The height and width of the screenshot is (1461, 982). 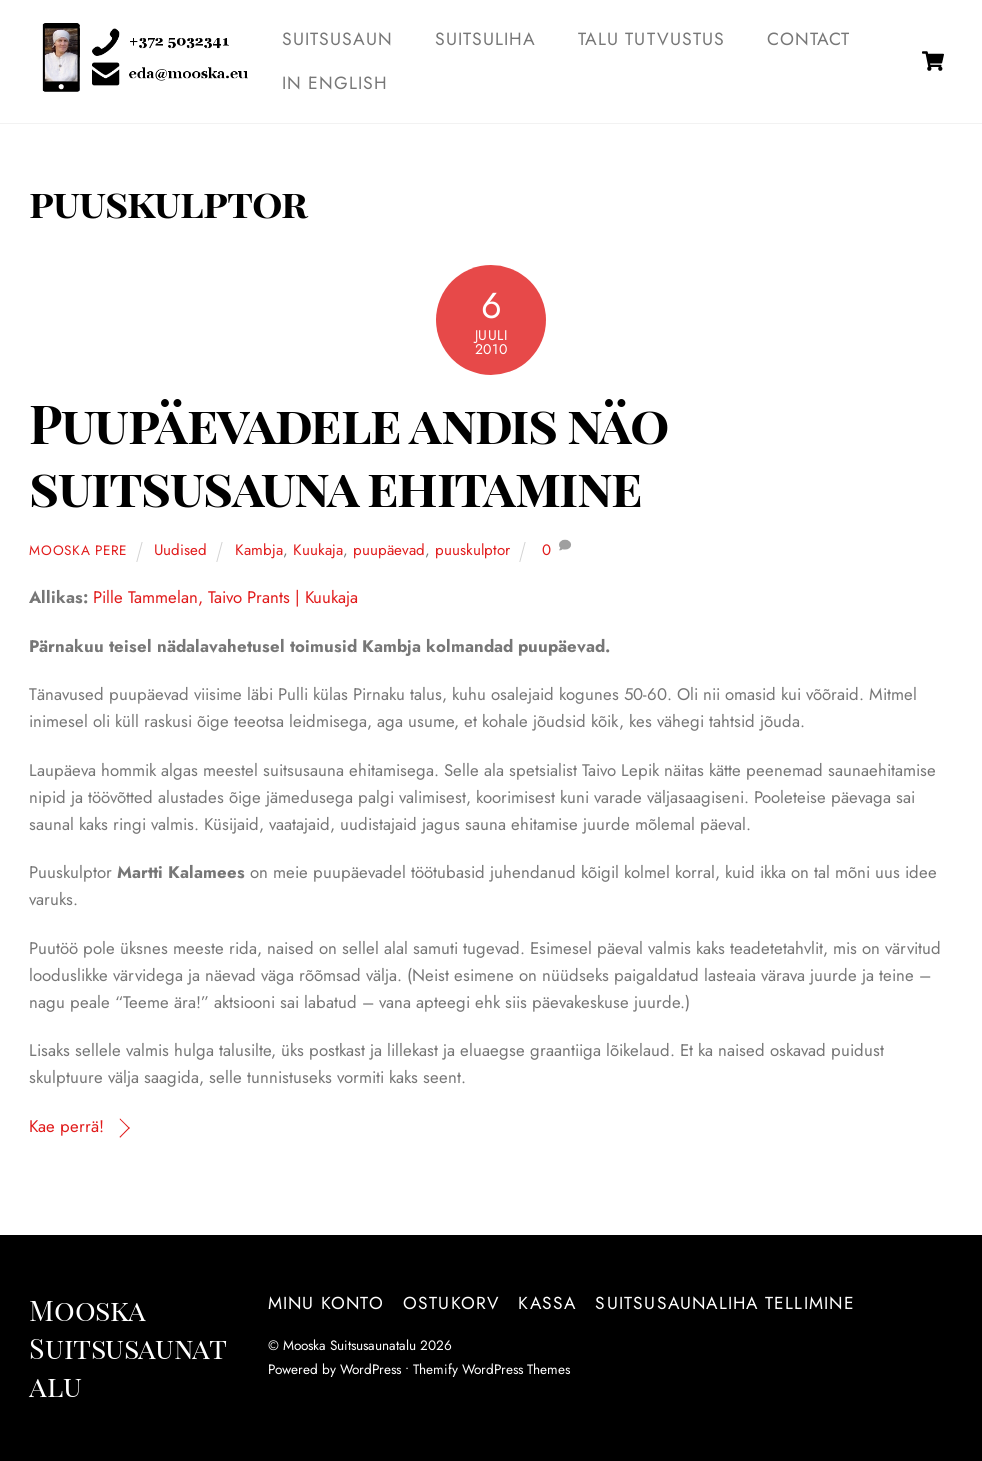 What do you see at coordinates (338, 39) in the screenshot?
I see `SUITSUSAUN` at bounding box center [338, 39].